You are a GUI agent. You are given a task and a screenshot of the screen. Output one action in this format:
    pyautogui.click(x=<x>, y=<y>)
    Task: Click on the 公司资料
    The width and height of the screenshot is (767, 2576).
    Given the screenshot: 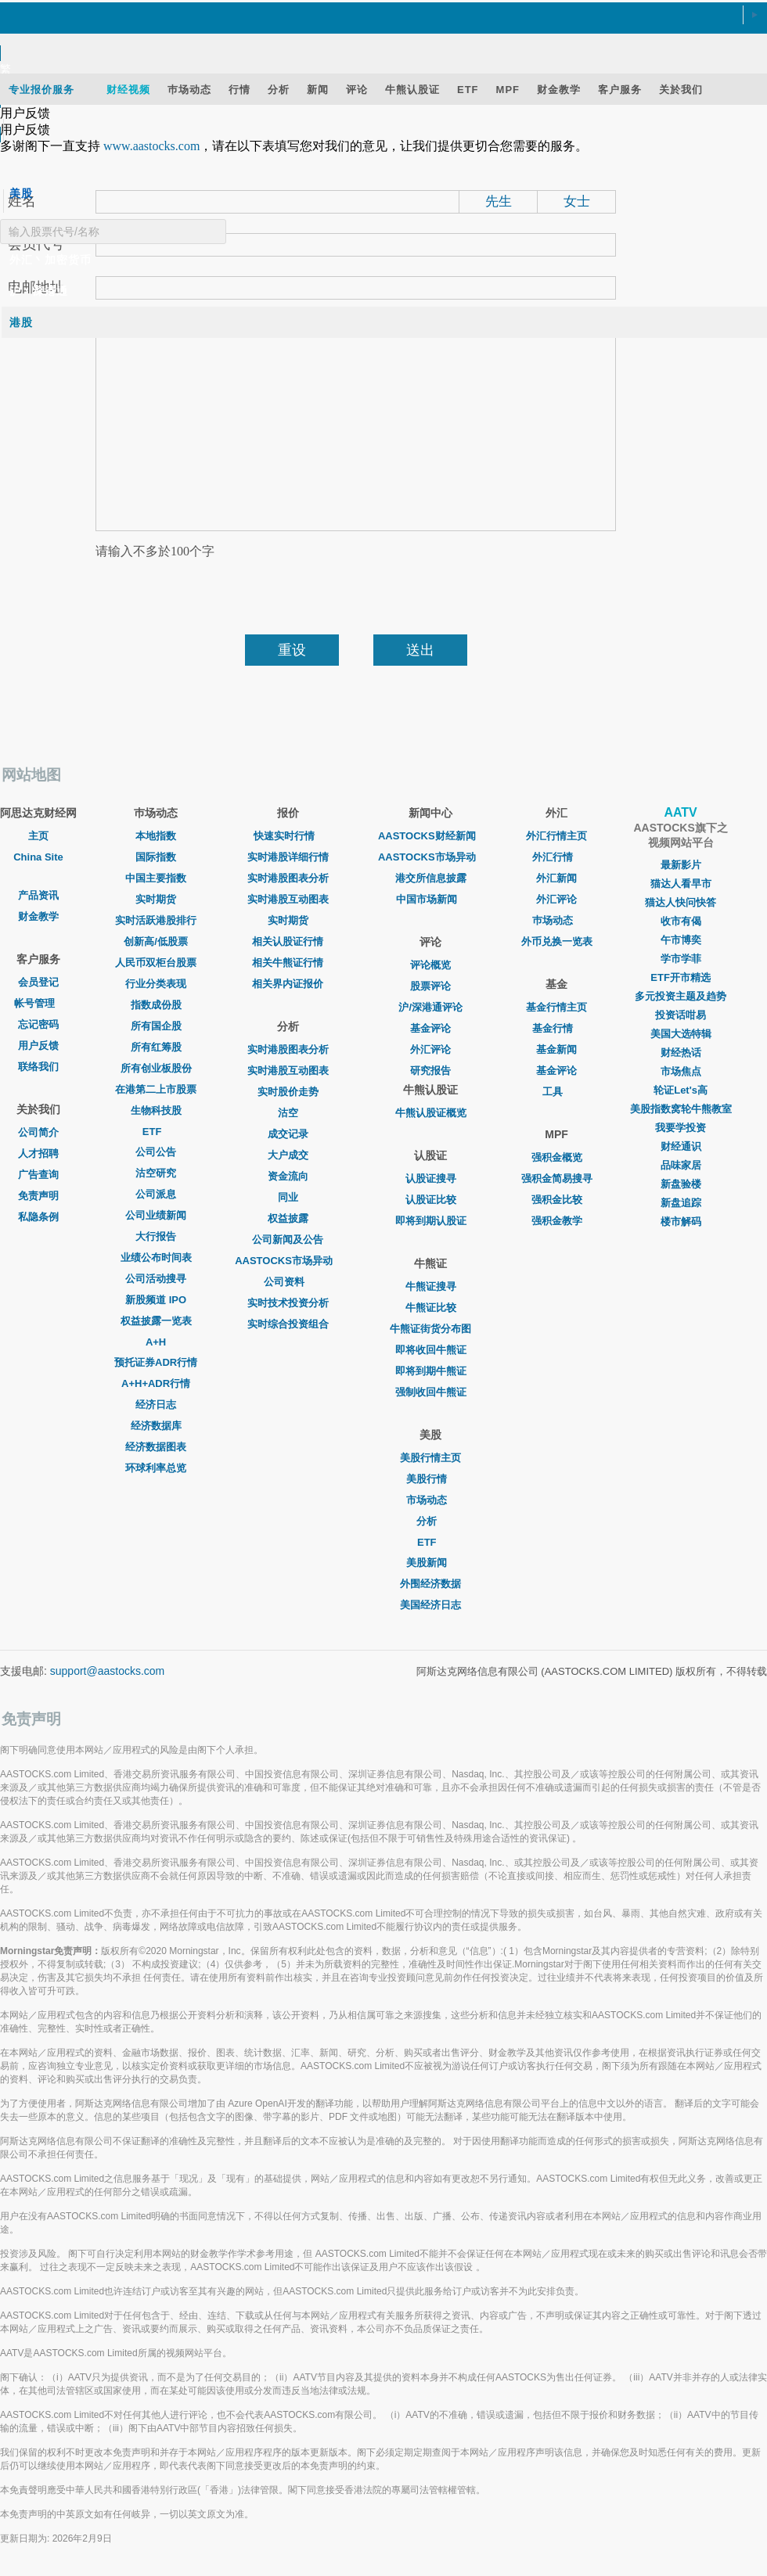 What is the action you would take?
    pyautogui.click(x=288, y=1282)
    